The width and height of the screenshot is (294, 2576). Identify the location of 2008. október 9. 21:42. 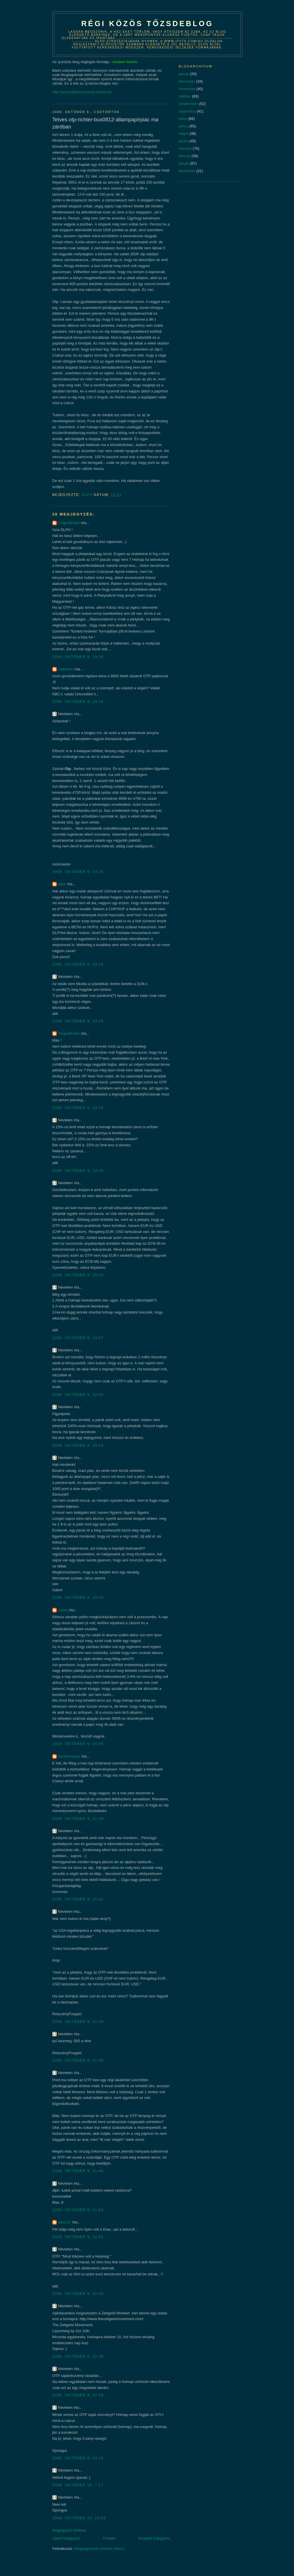
(78, 1899).